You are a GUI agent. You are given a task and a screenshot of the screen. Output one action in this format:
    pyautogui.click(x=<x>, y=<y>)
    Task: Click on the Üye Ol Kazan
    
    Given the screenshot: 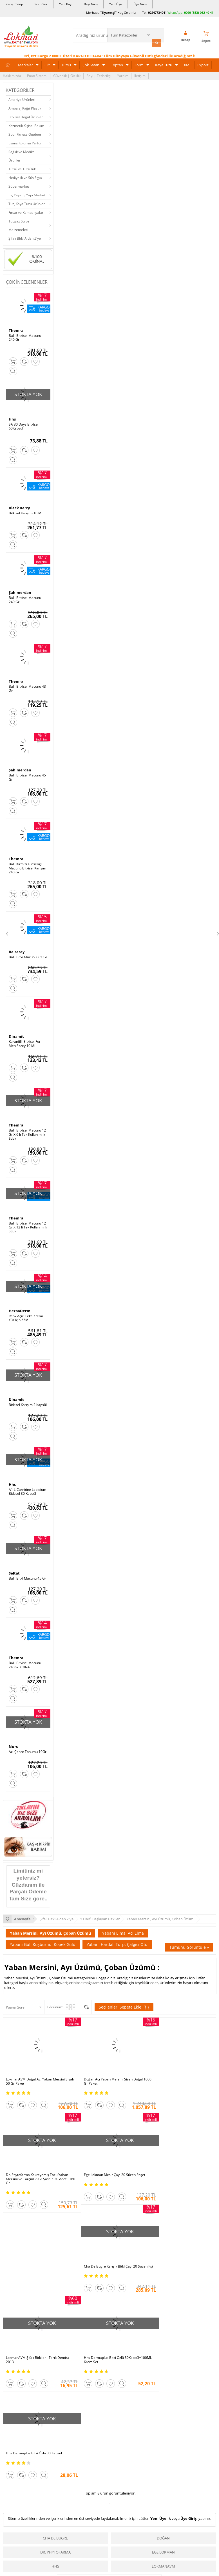 What is the action you would take?
    pyautogui.click(x=159, y=2553)
    